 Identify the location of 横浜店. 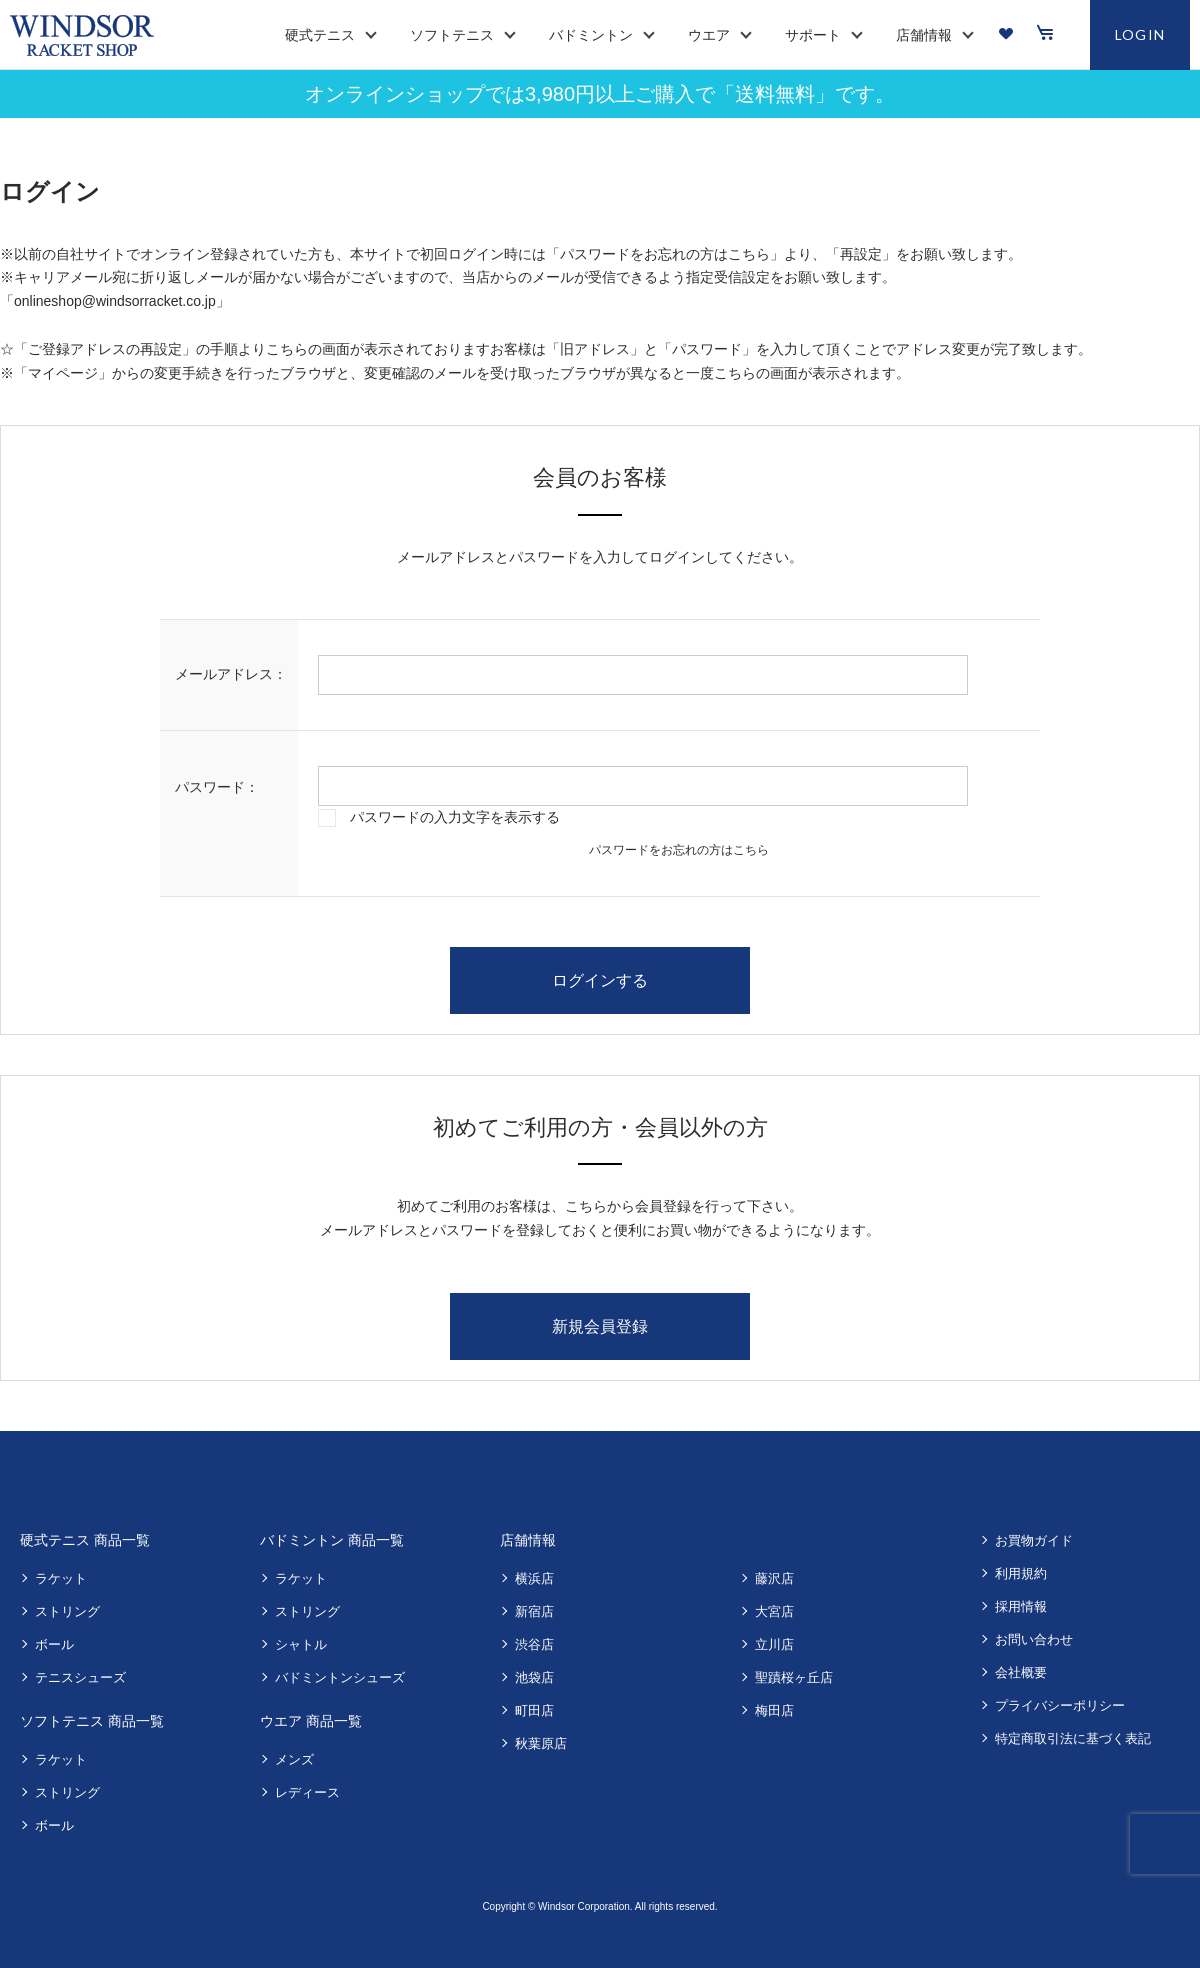
(534, 1578).